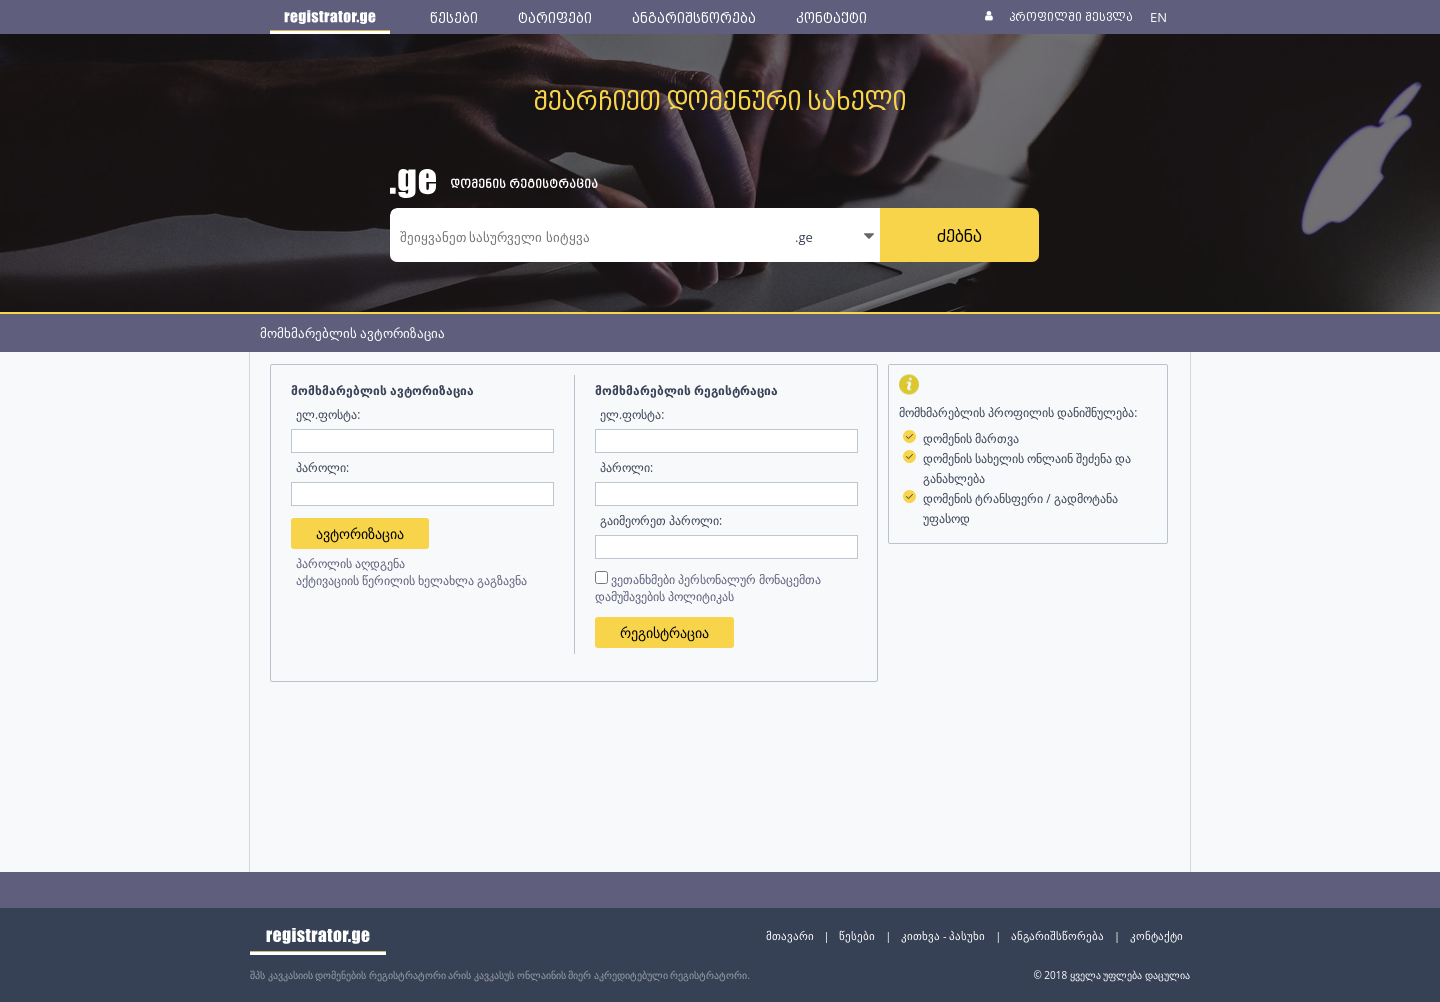 The width and height of the screenshot is (1440, 1002). What do you see at coordinates (1070, 16) in the screenshot?
I see `პროფილში შესვლა` at bounding box center [1070, 16].